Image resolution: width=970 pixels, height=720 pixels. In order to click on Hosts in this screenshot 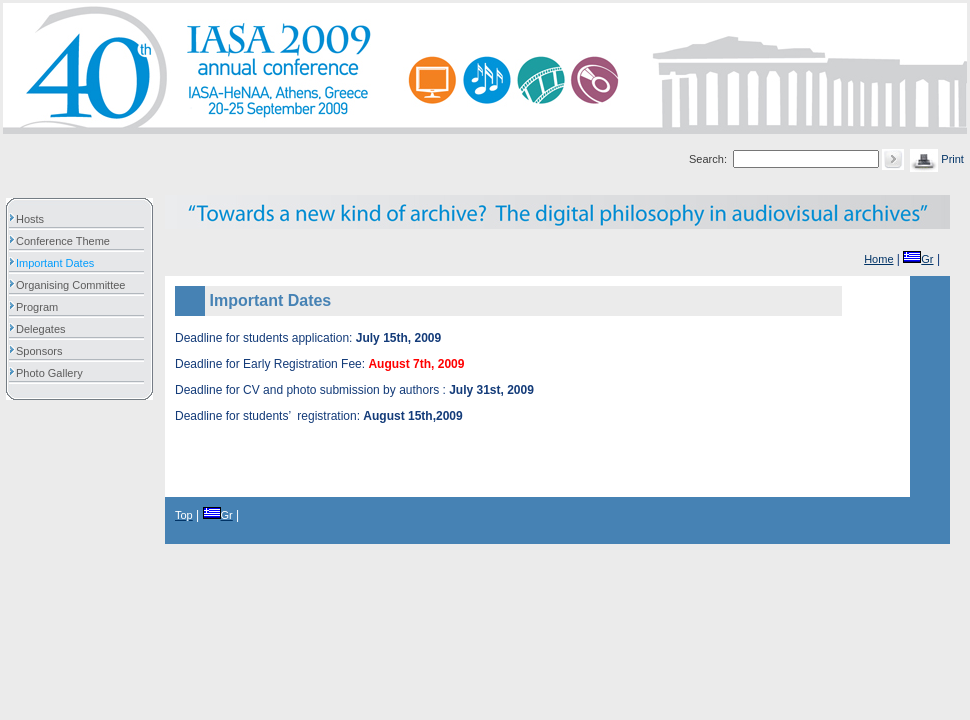, I will do `click(35, 219)`.